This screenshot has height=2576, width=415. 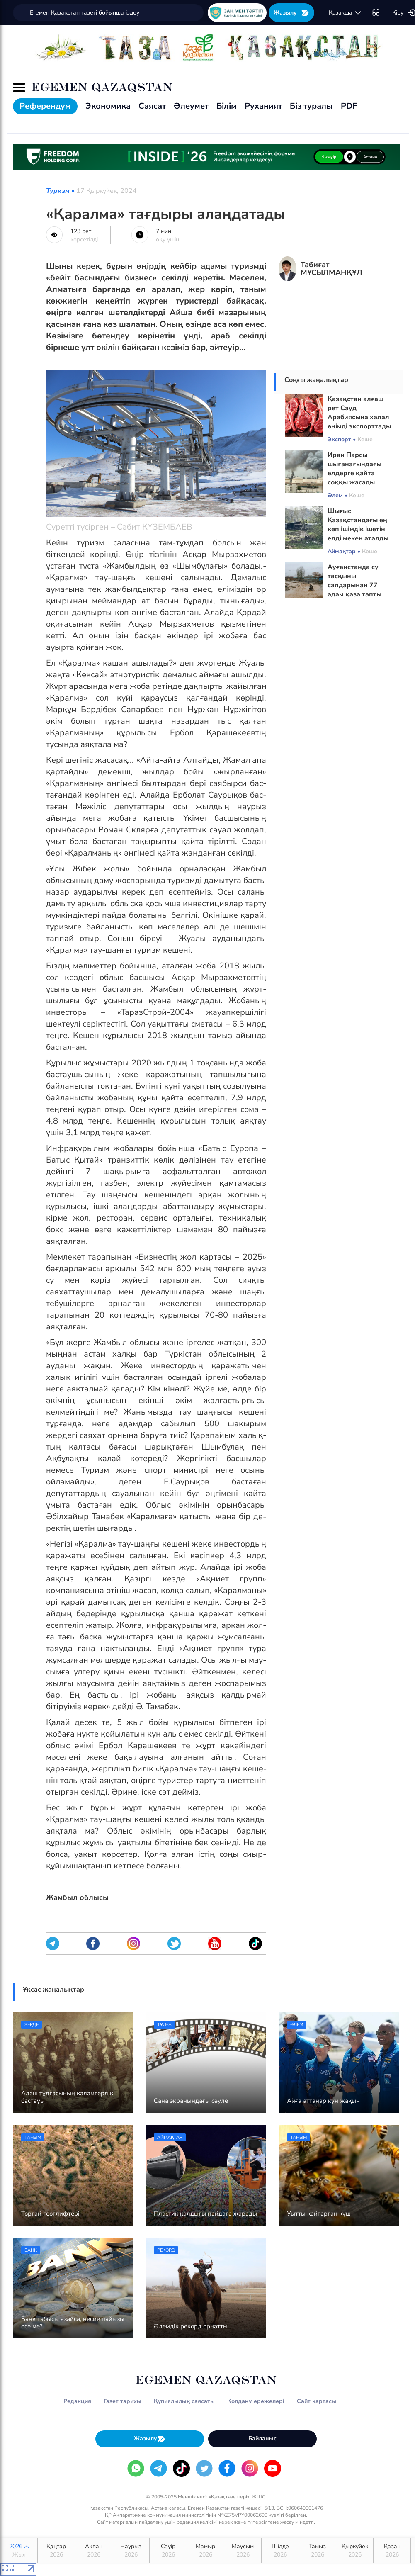 I want to click on Жазылу, so click(x=291, y=12).